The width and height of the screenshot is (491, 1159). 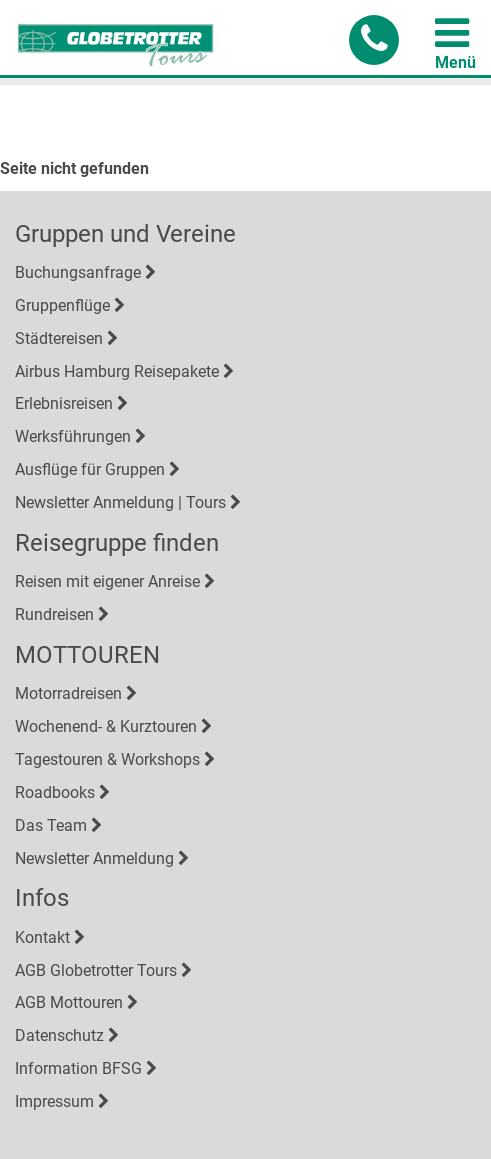 What do you see at coordinates (106, 726) in the screenshot?
I see `Wochenend- & Kurztouren` at bounding box center [106, 726].